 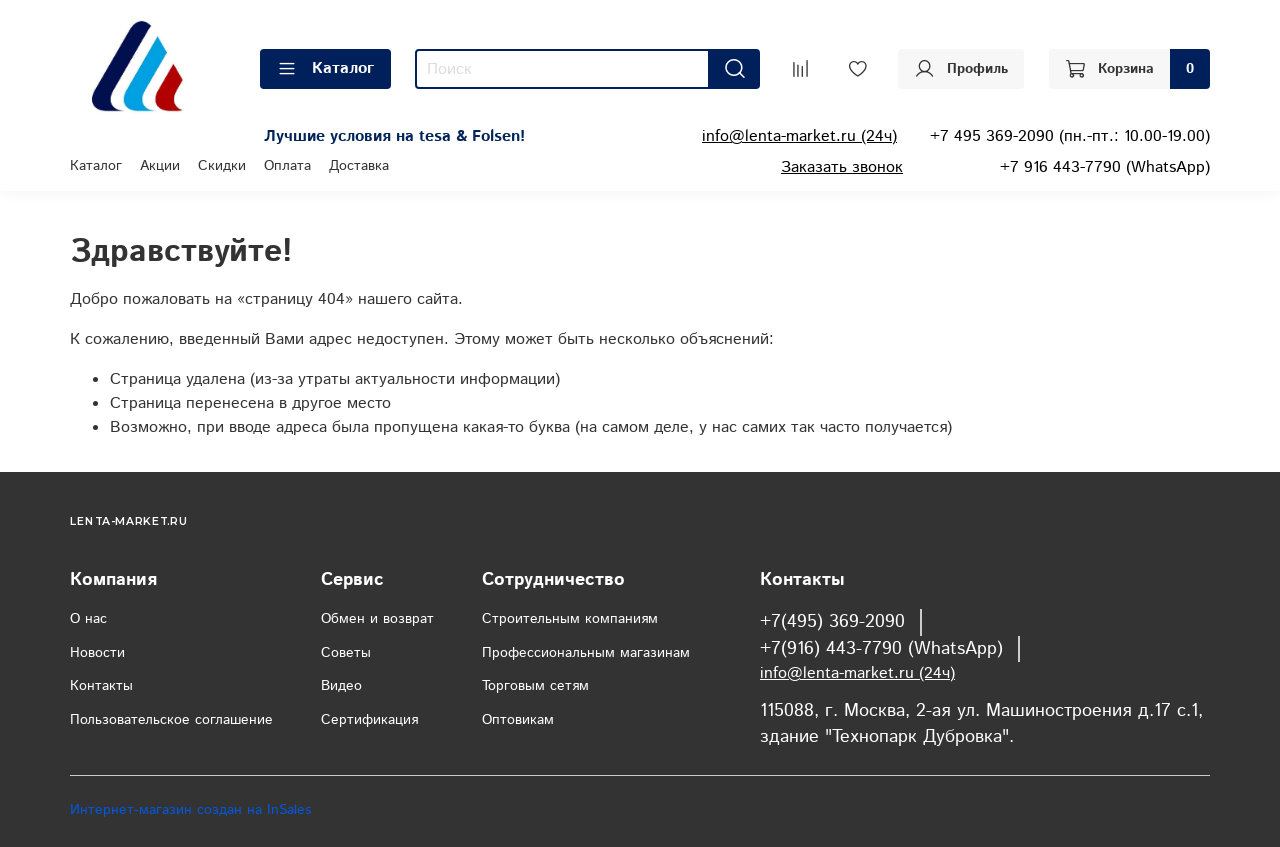 What do you see at coordinates (341, 686) in the screenshot?
I see `Видео` at bounding box center [341, 686].